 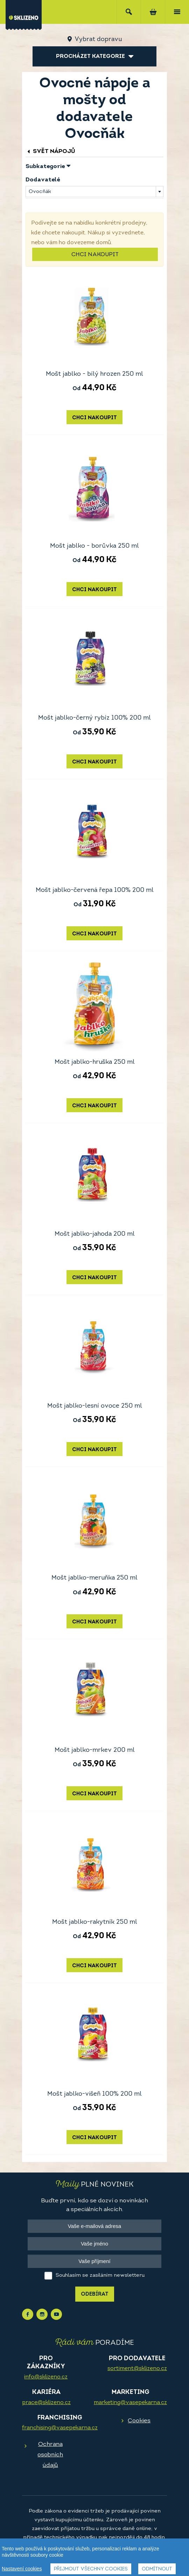 What do you see at coordinates (50, 151) in the screenshot?
I see `Svět nápojů` at bounding box center [50, 151].